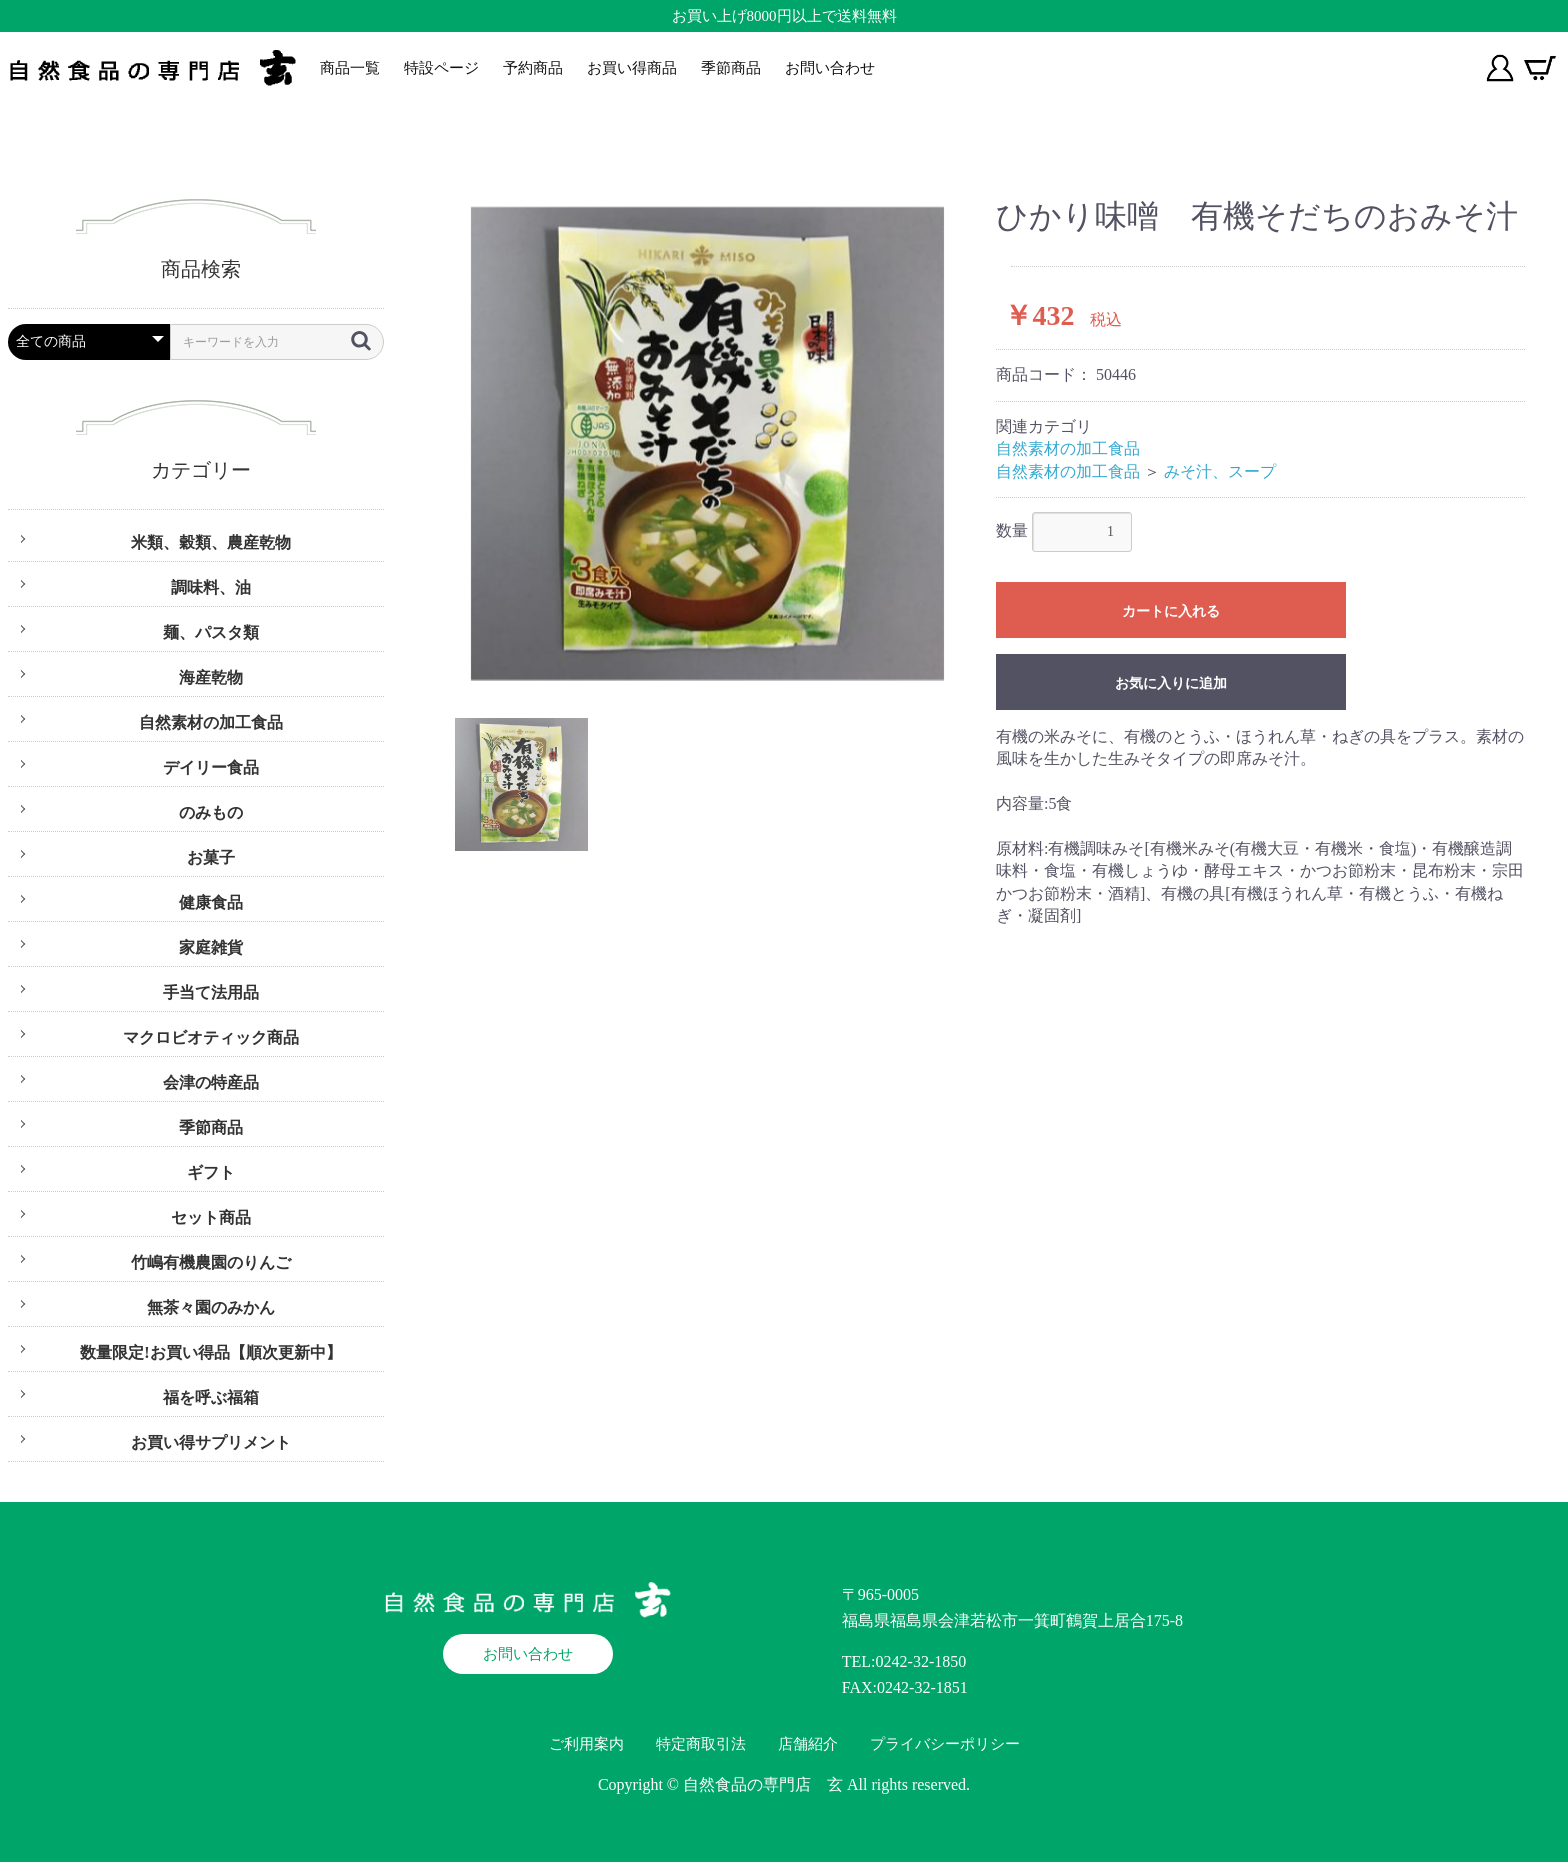  Describe the element at coordinates (830, 68) in the screenshot. I see `お問い合わせ` at that location.